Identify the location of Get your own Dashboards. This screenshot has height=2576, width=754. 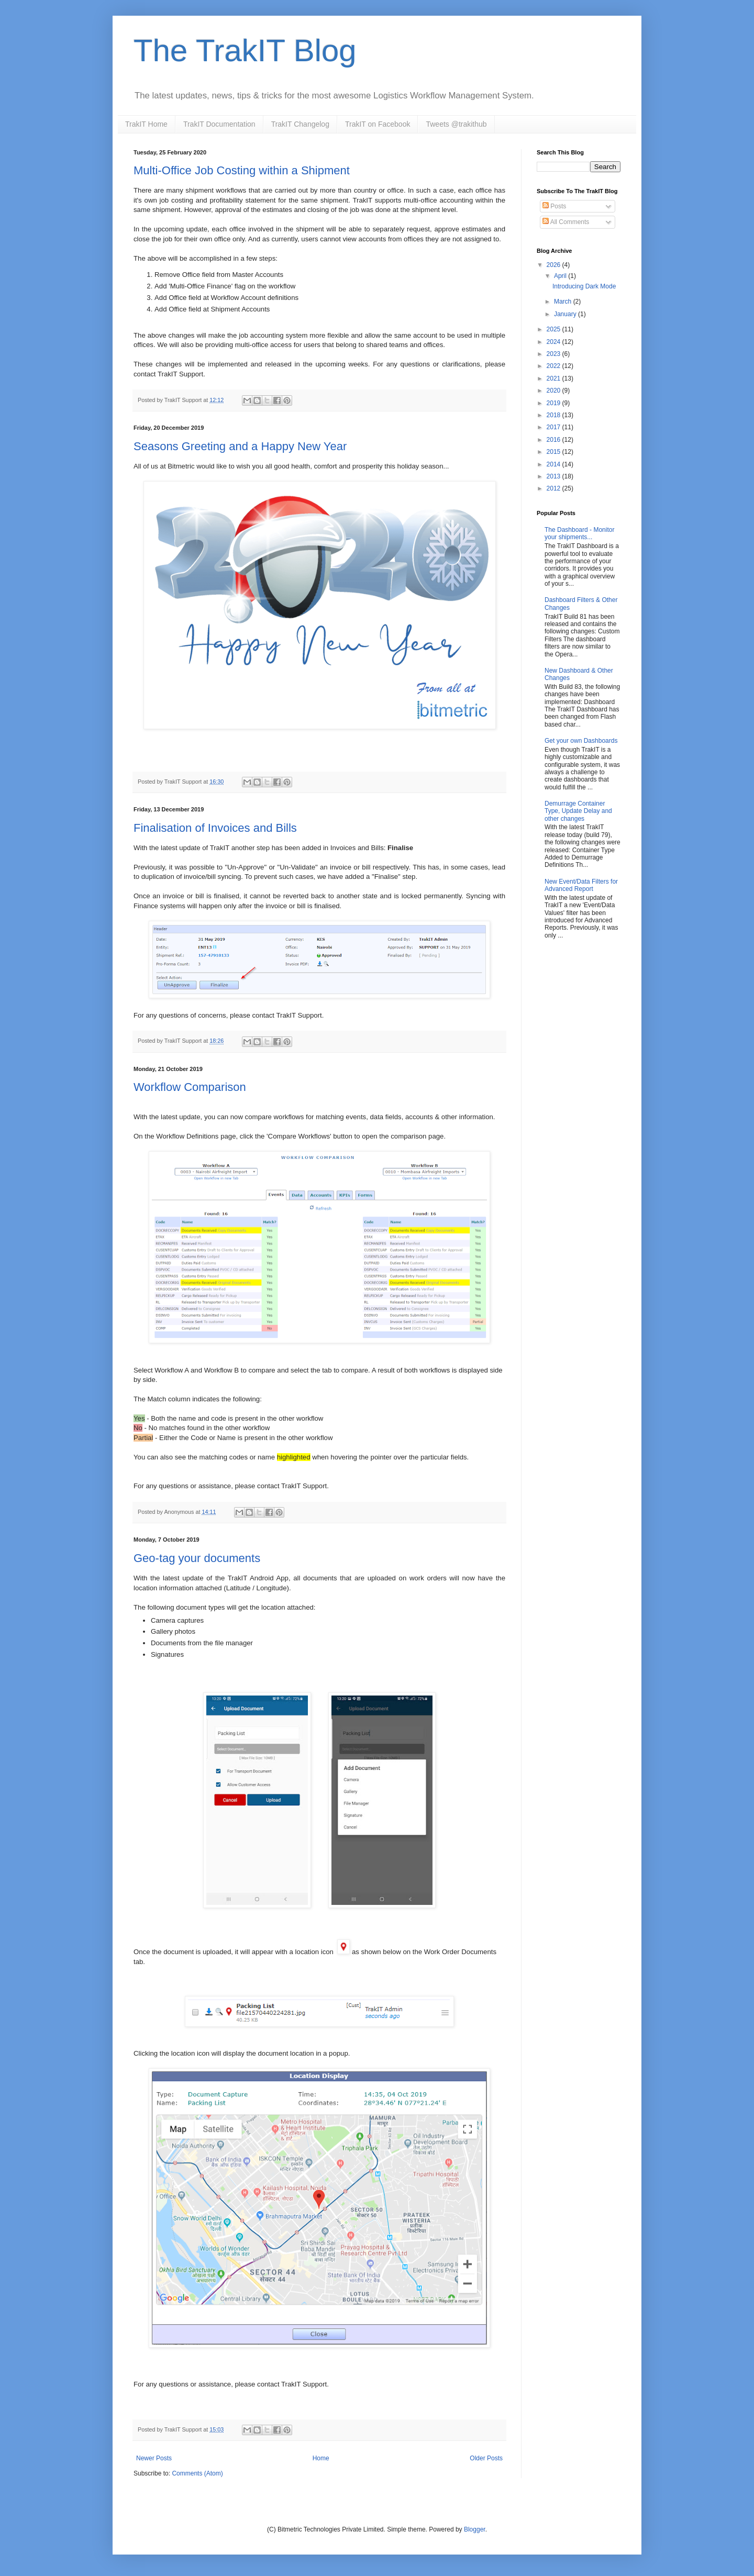
(581, 740).